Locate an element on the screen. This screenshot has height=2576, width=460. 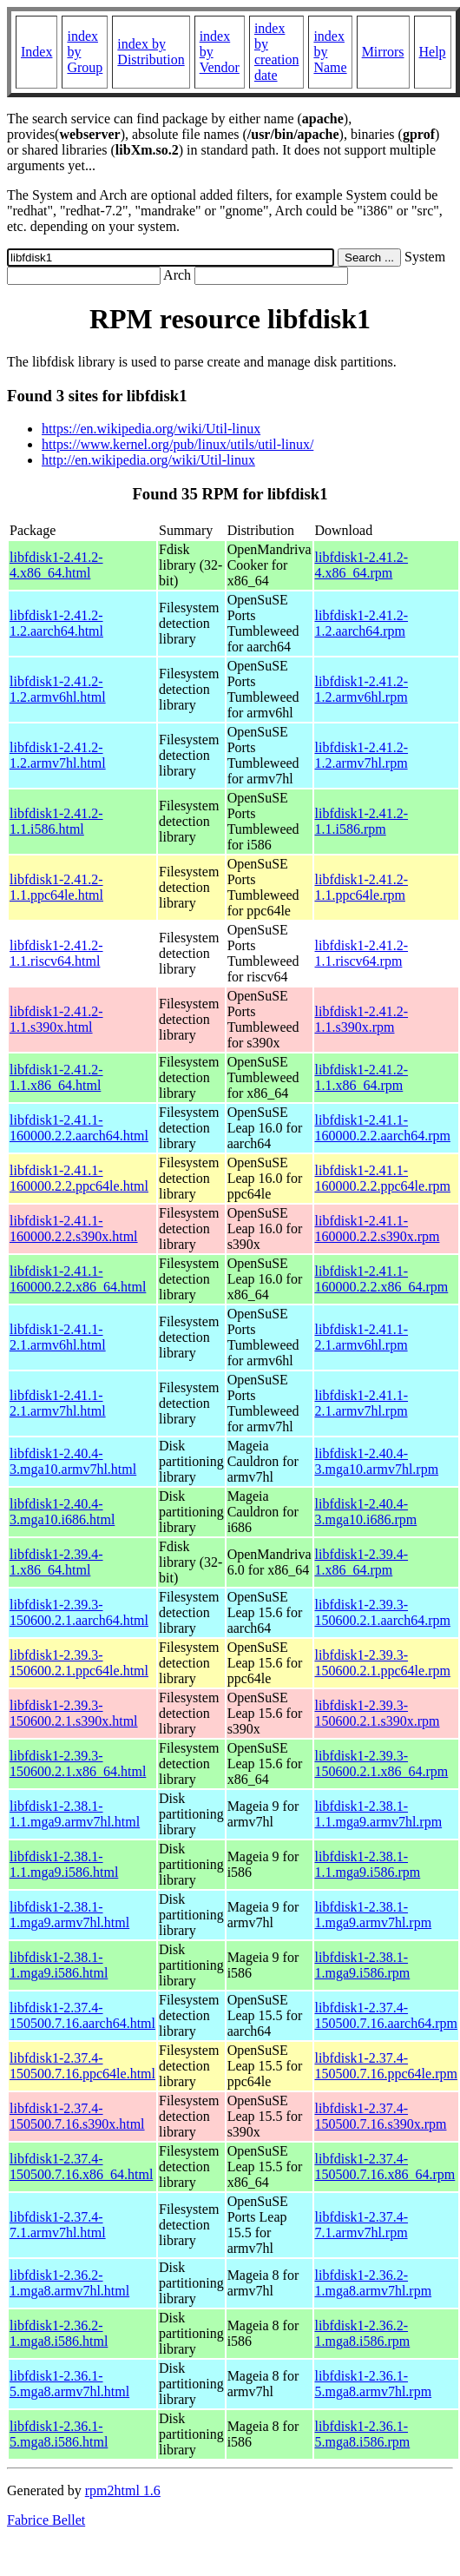
libfdisk1-2.39.3-150600.2.1.x86_64.rpm is located at coordinates (382, 1763).